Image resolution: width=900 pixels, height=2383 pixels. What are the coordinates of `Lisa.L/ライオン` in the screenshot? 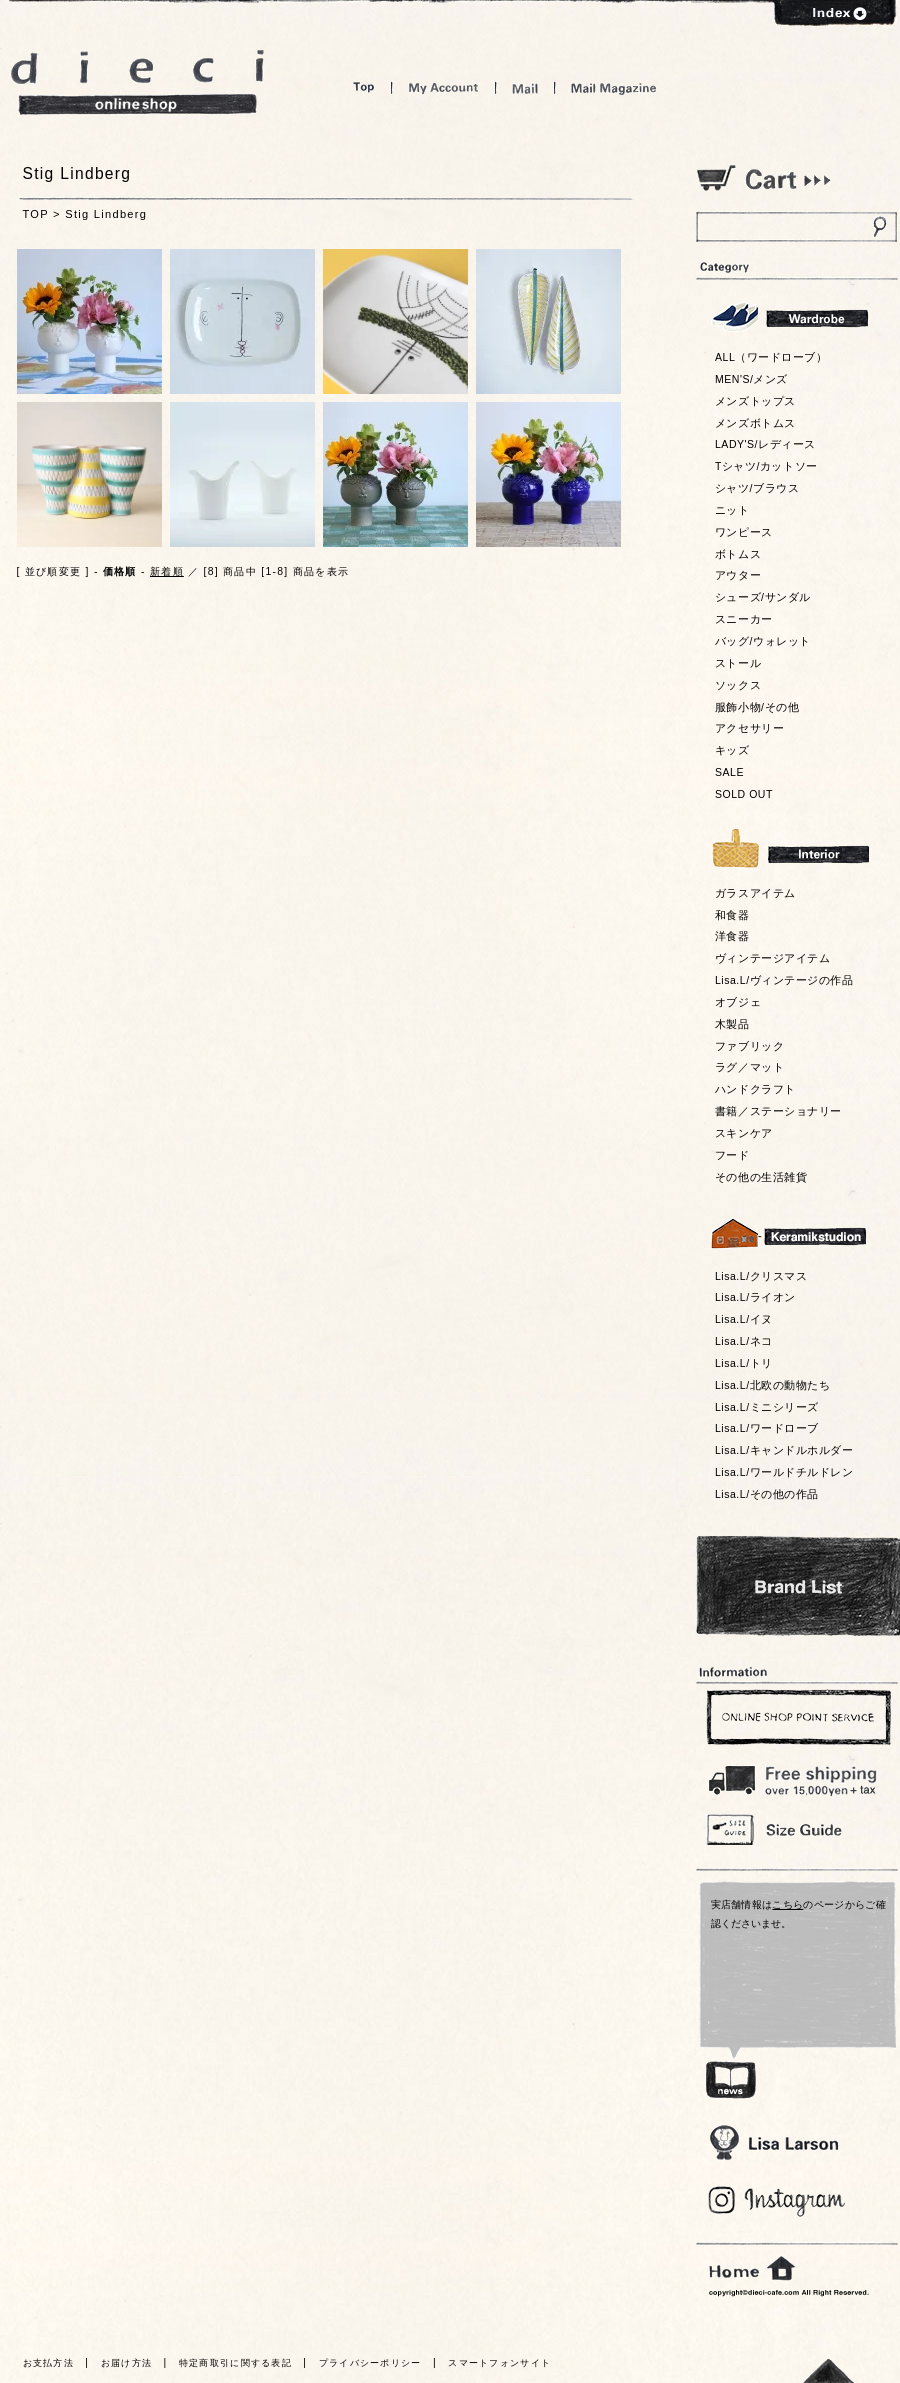 It's located at (755, 1297).